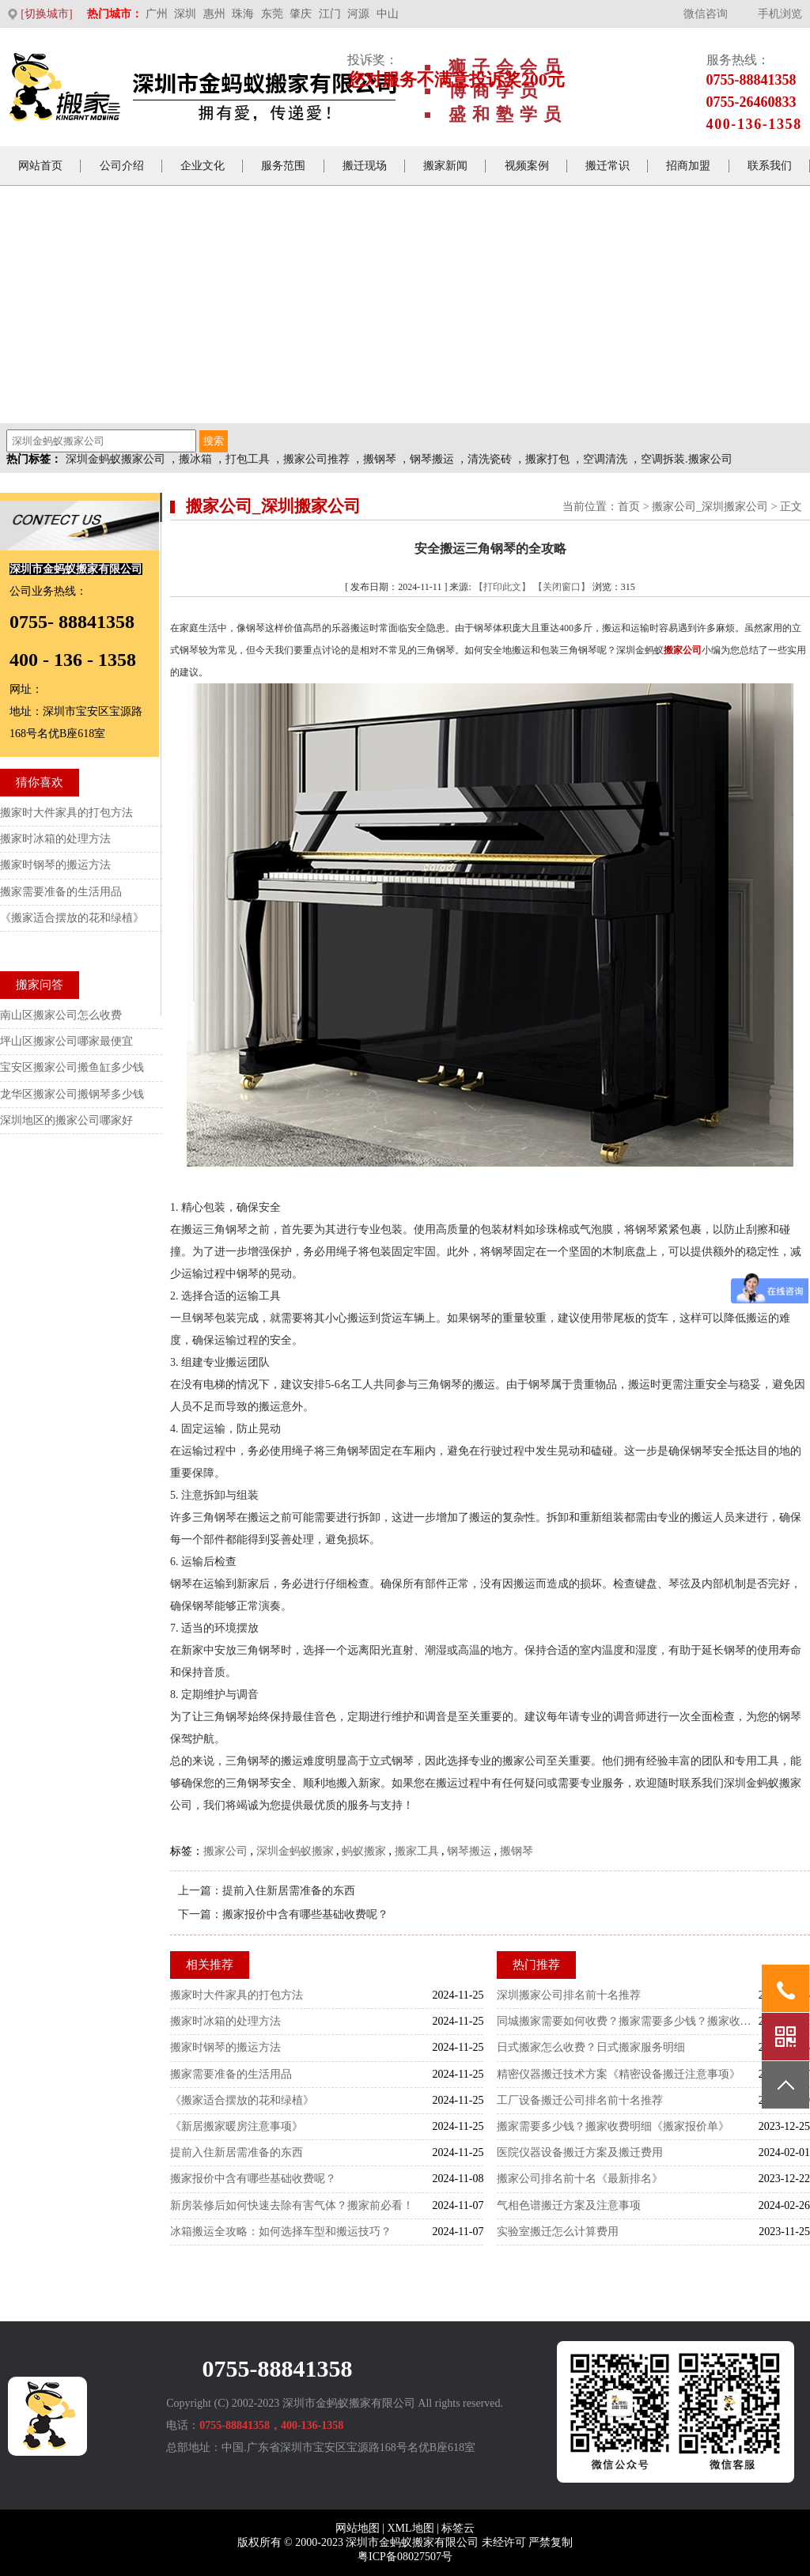 The image size is (810, 2576). I want to click on 公司介绍, so click(122, 166).